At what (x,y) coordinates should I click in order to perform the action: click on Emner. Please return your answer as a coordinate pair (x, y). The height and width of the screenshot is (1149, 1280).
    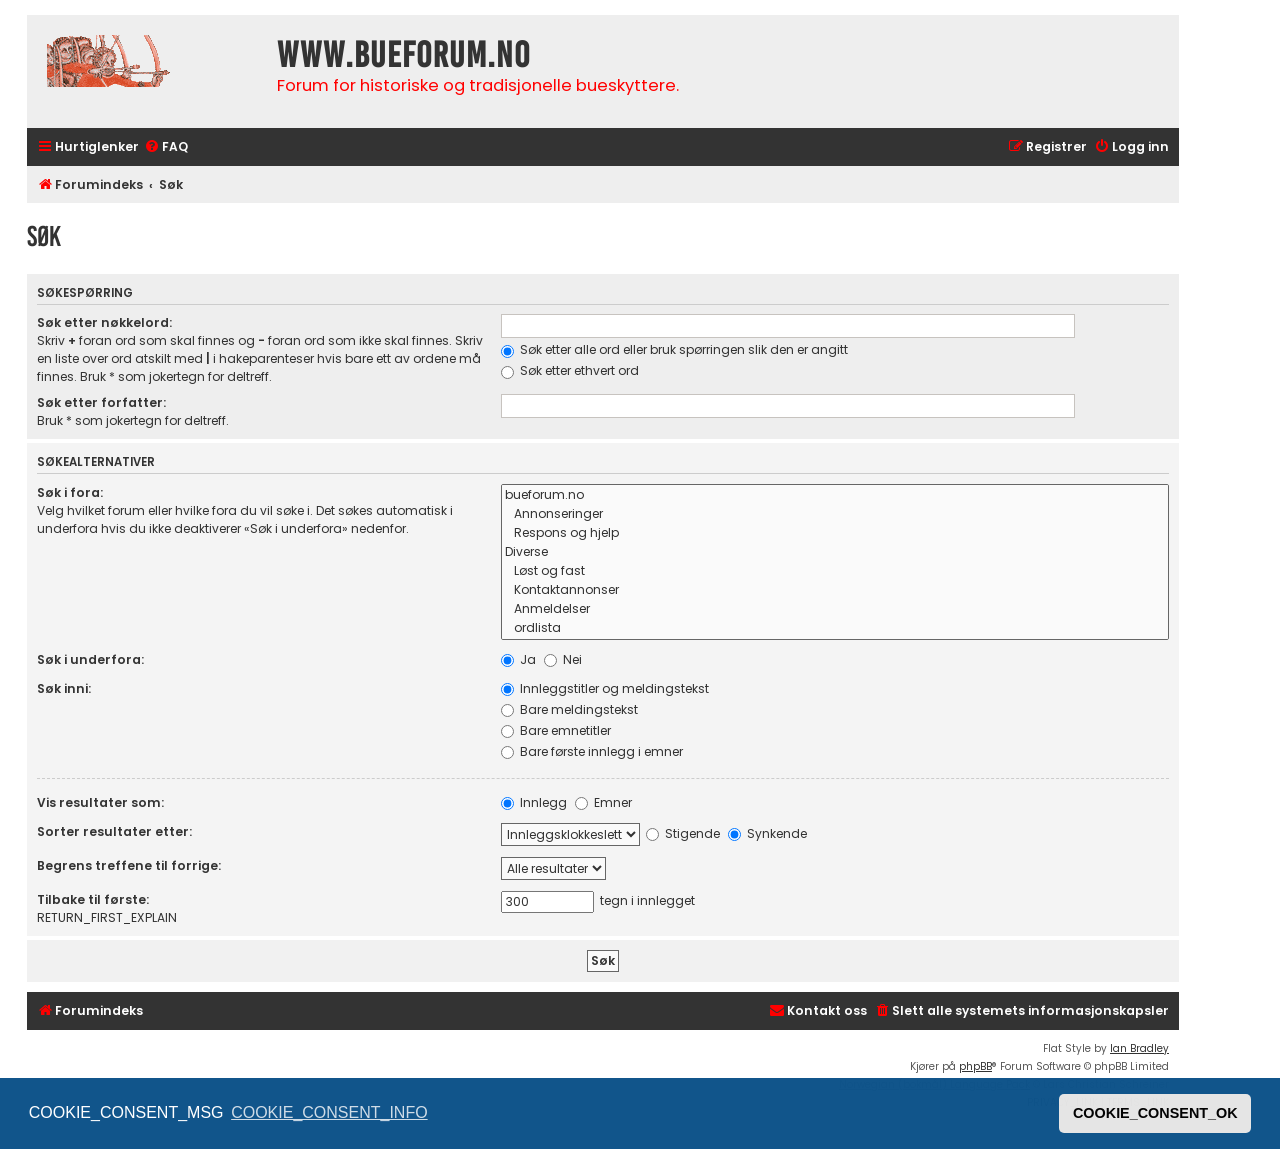
    Looking at the image, I should click on (603, 802).